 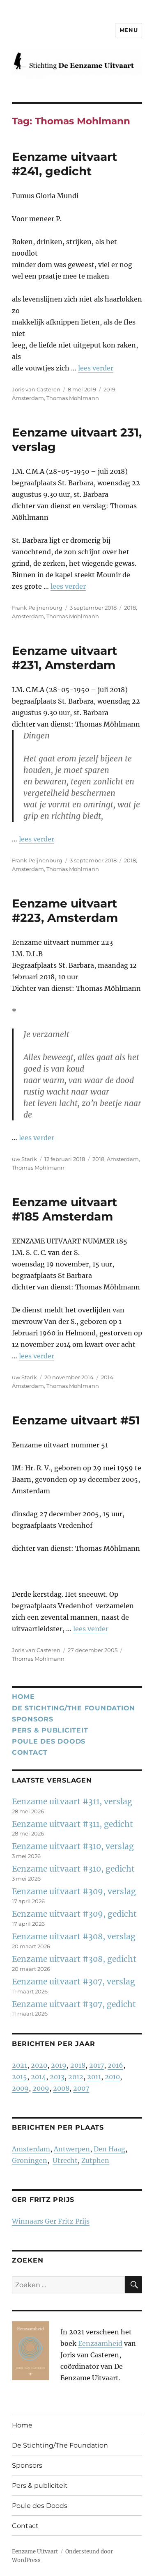 I want to click on Eenzaamheid, so click(x=100, y=2343).